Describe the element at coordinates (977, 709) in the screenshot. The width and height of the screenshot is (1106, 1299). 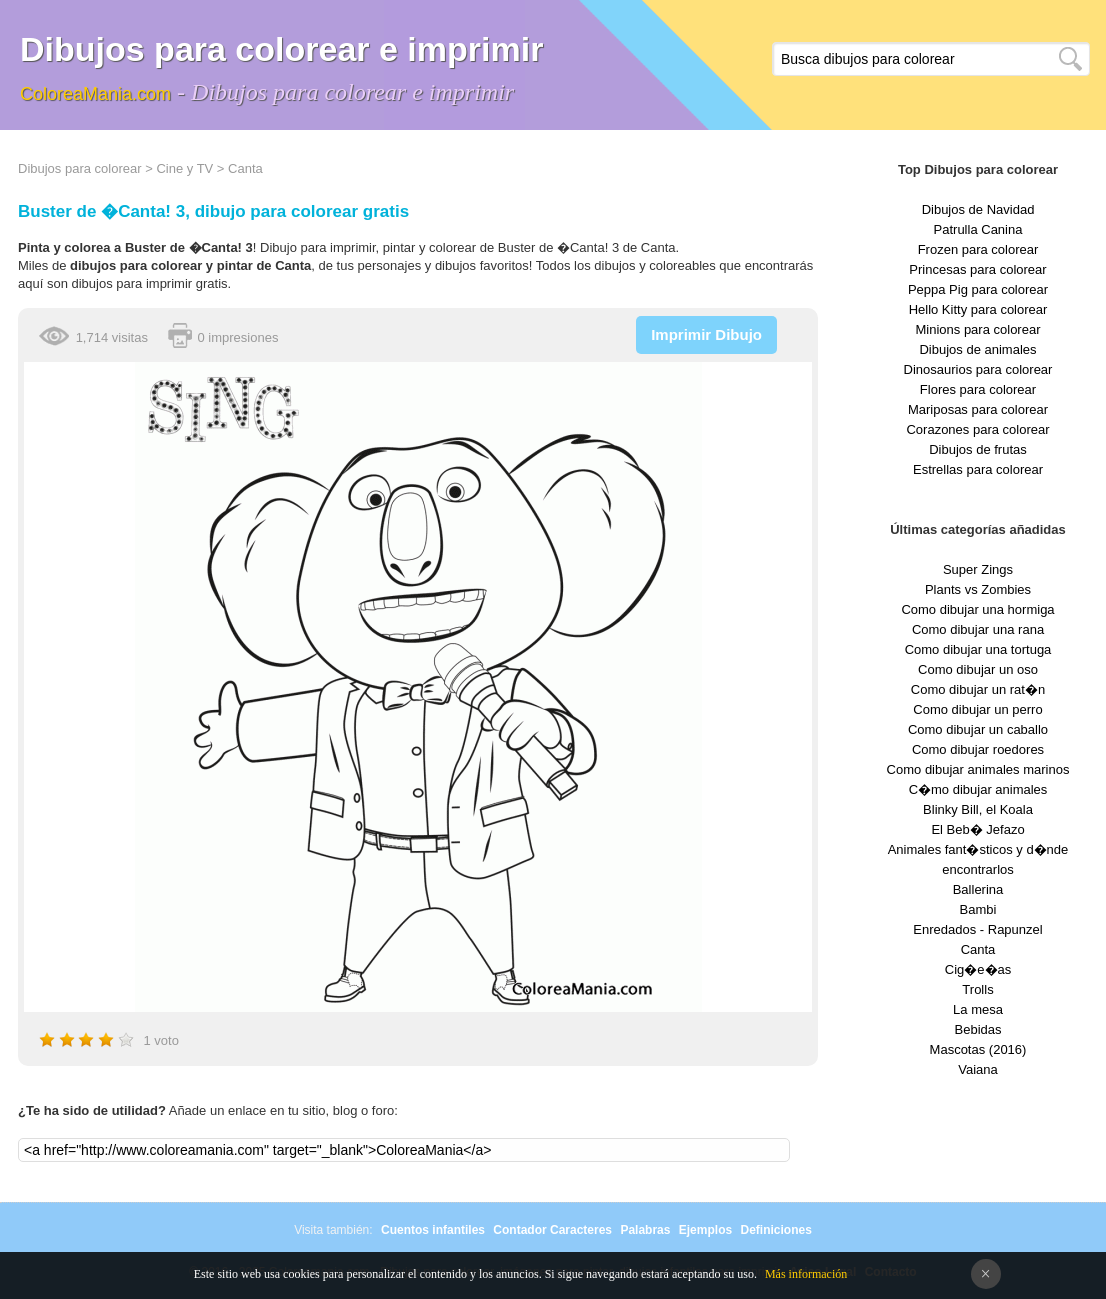
I see `Como dibujar un perro` at that location.